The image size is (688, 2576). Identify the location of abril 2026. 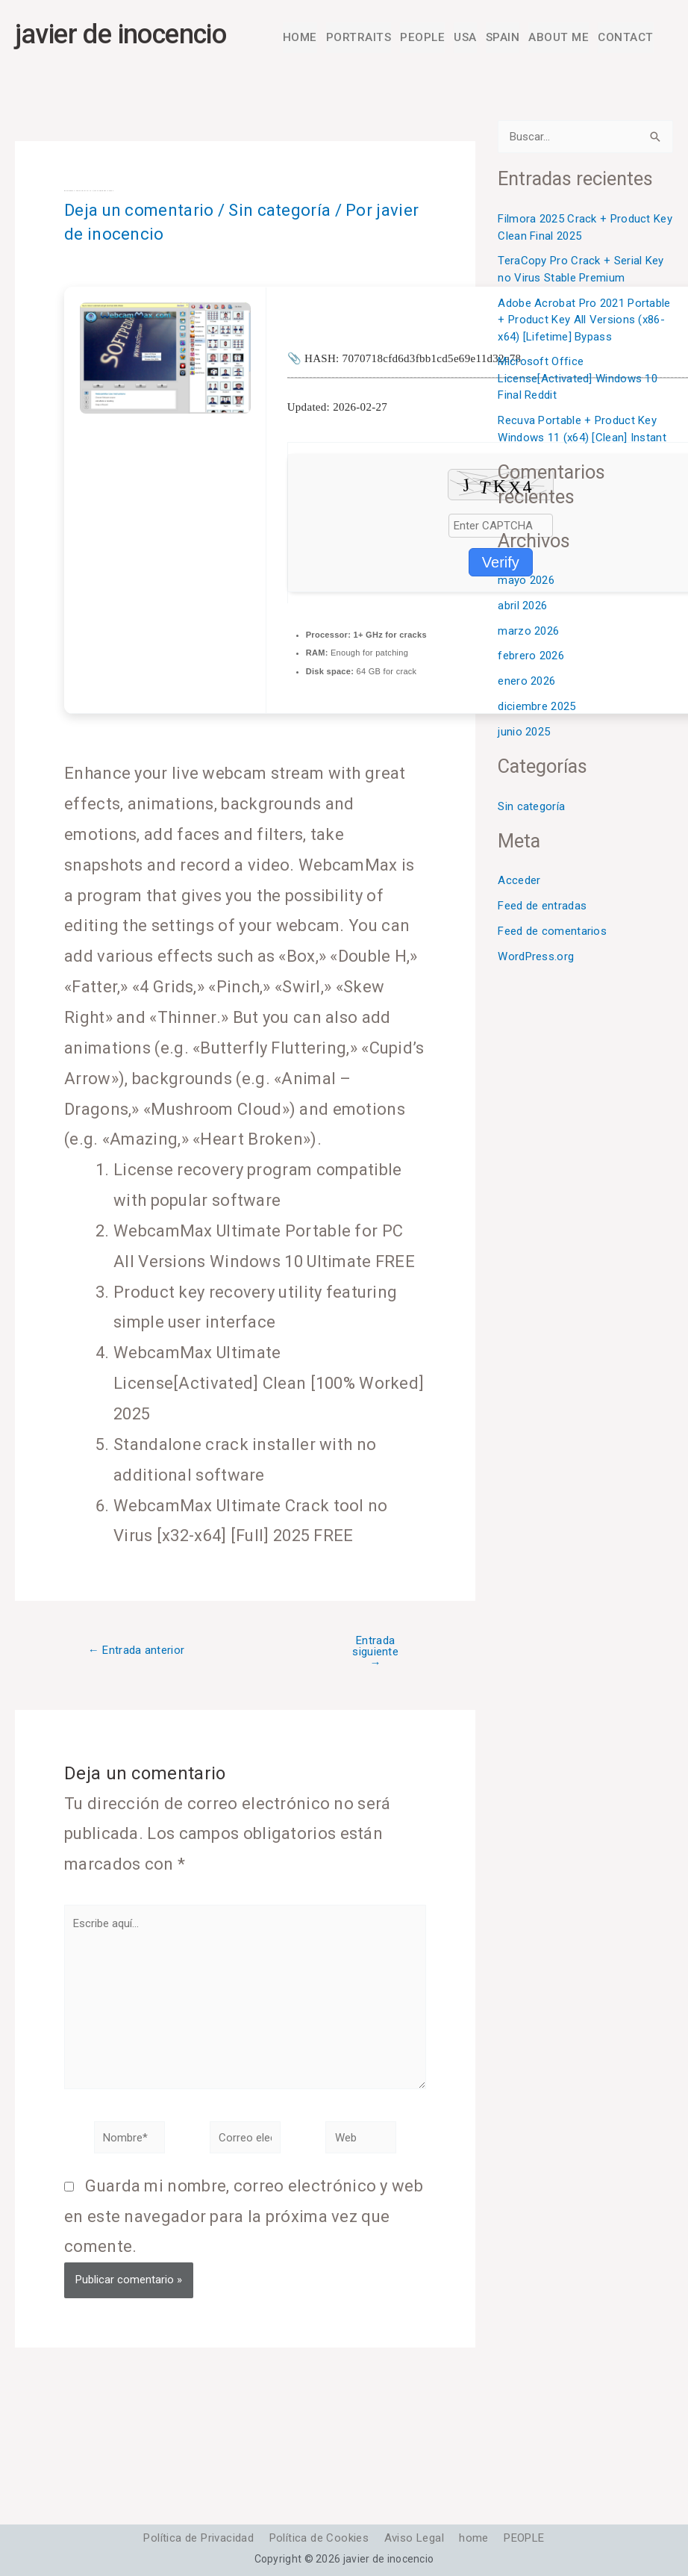
(522, 608).